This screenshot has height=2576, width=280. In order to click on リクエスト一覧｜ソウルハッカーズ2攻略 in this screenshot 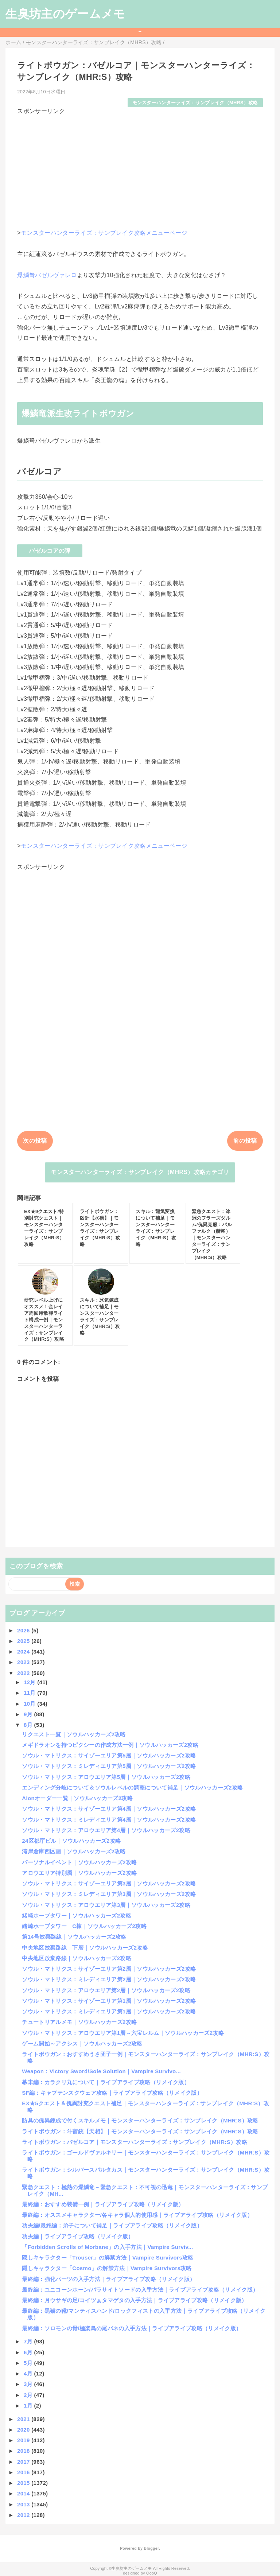, I will do `click(73, 1734)`.